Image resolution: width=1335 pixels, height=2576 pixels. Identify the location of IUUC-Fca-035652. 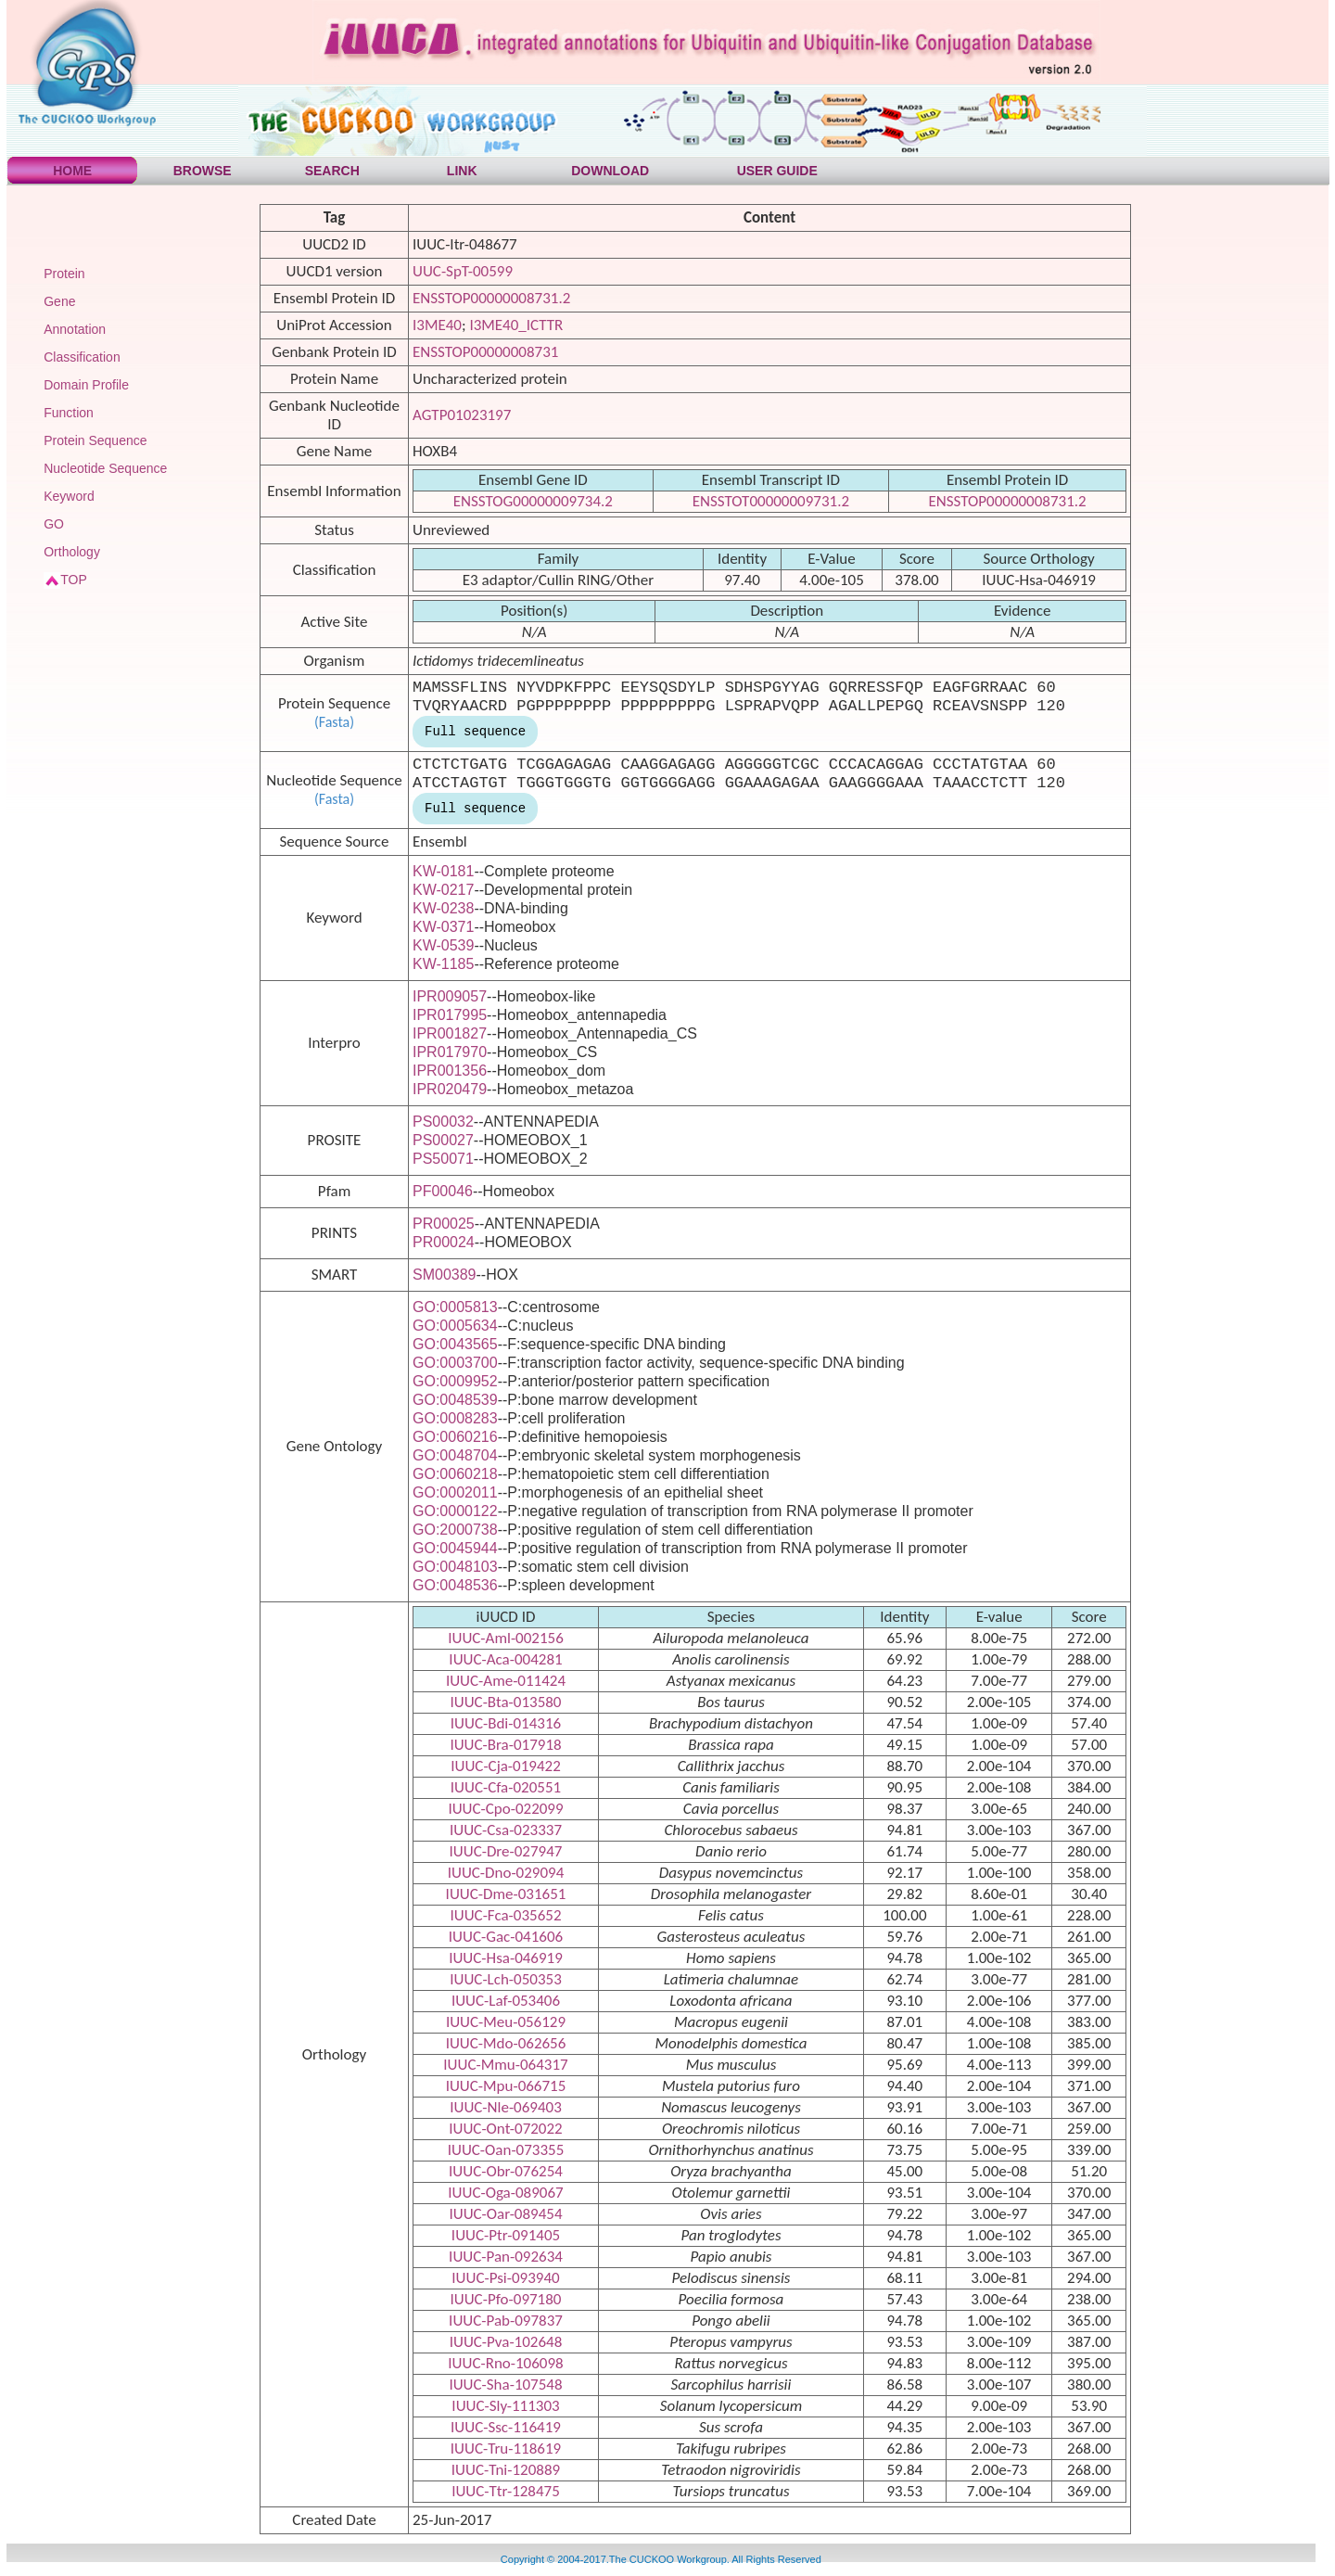
(505, 1915).